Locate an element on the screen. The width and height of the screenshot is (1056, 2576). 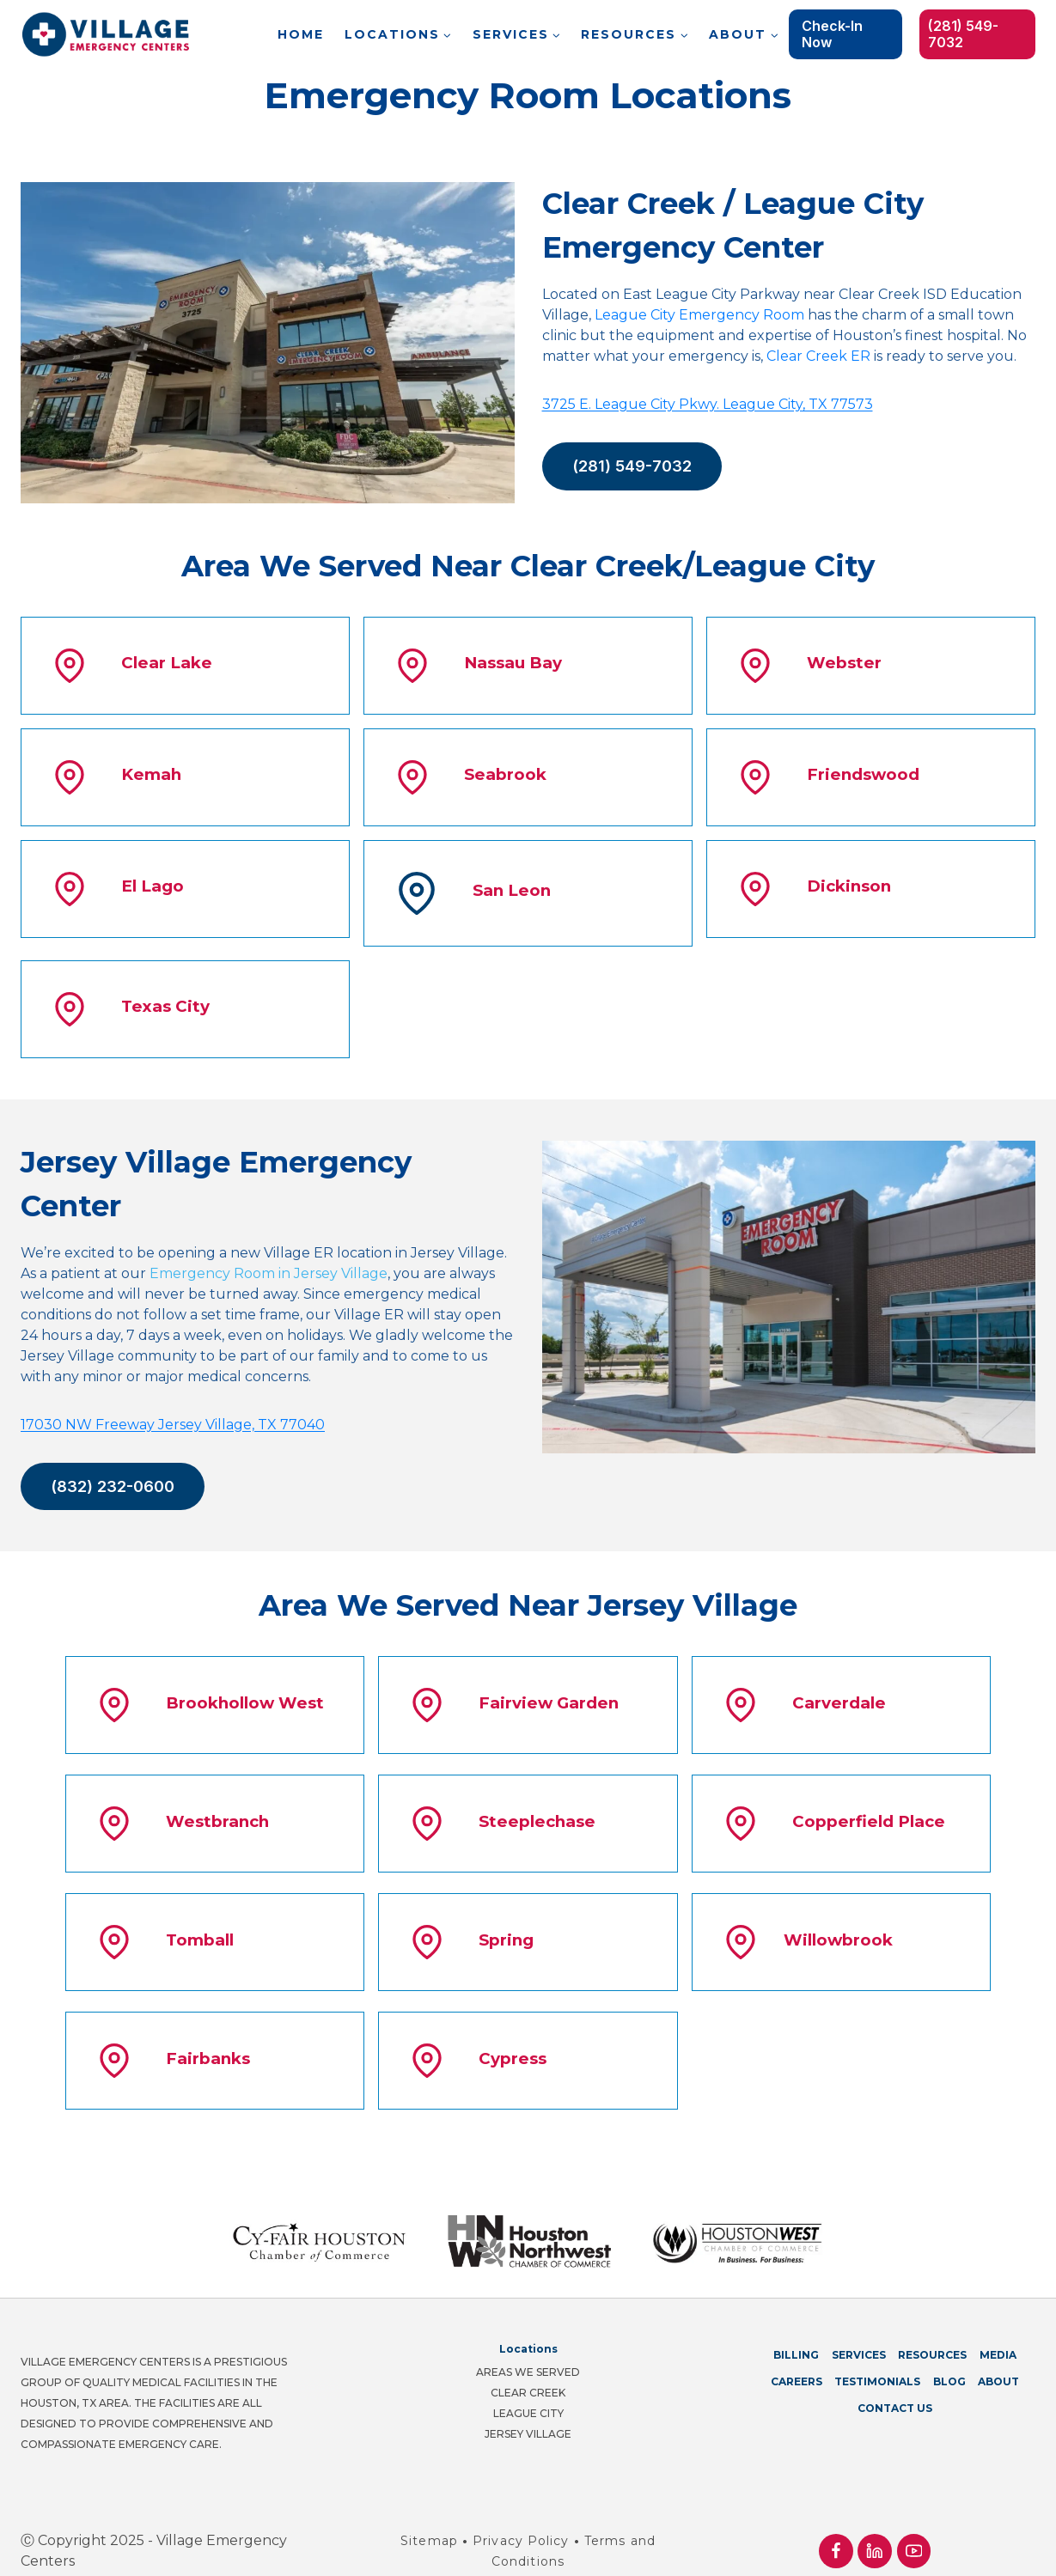
[Facebook] is located at coordinates (835, 2532).